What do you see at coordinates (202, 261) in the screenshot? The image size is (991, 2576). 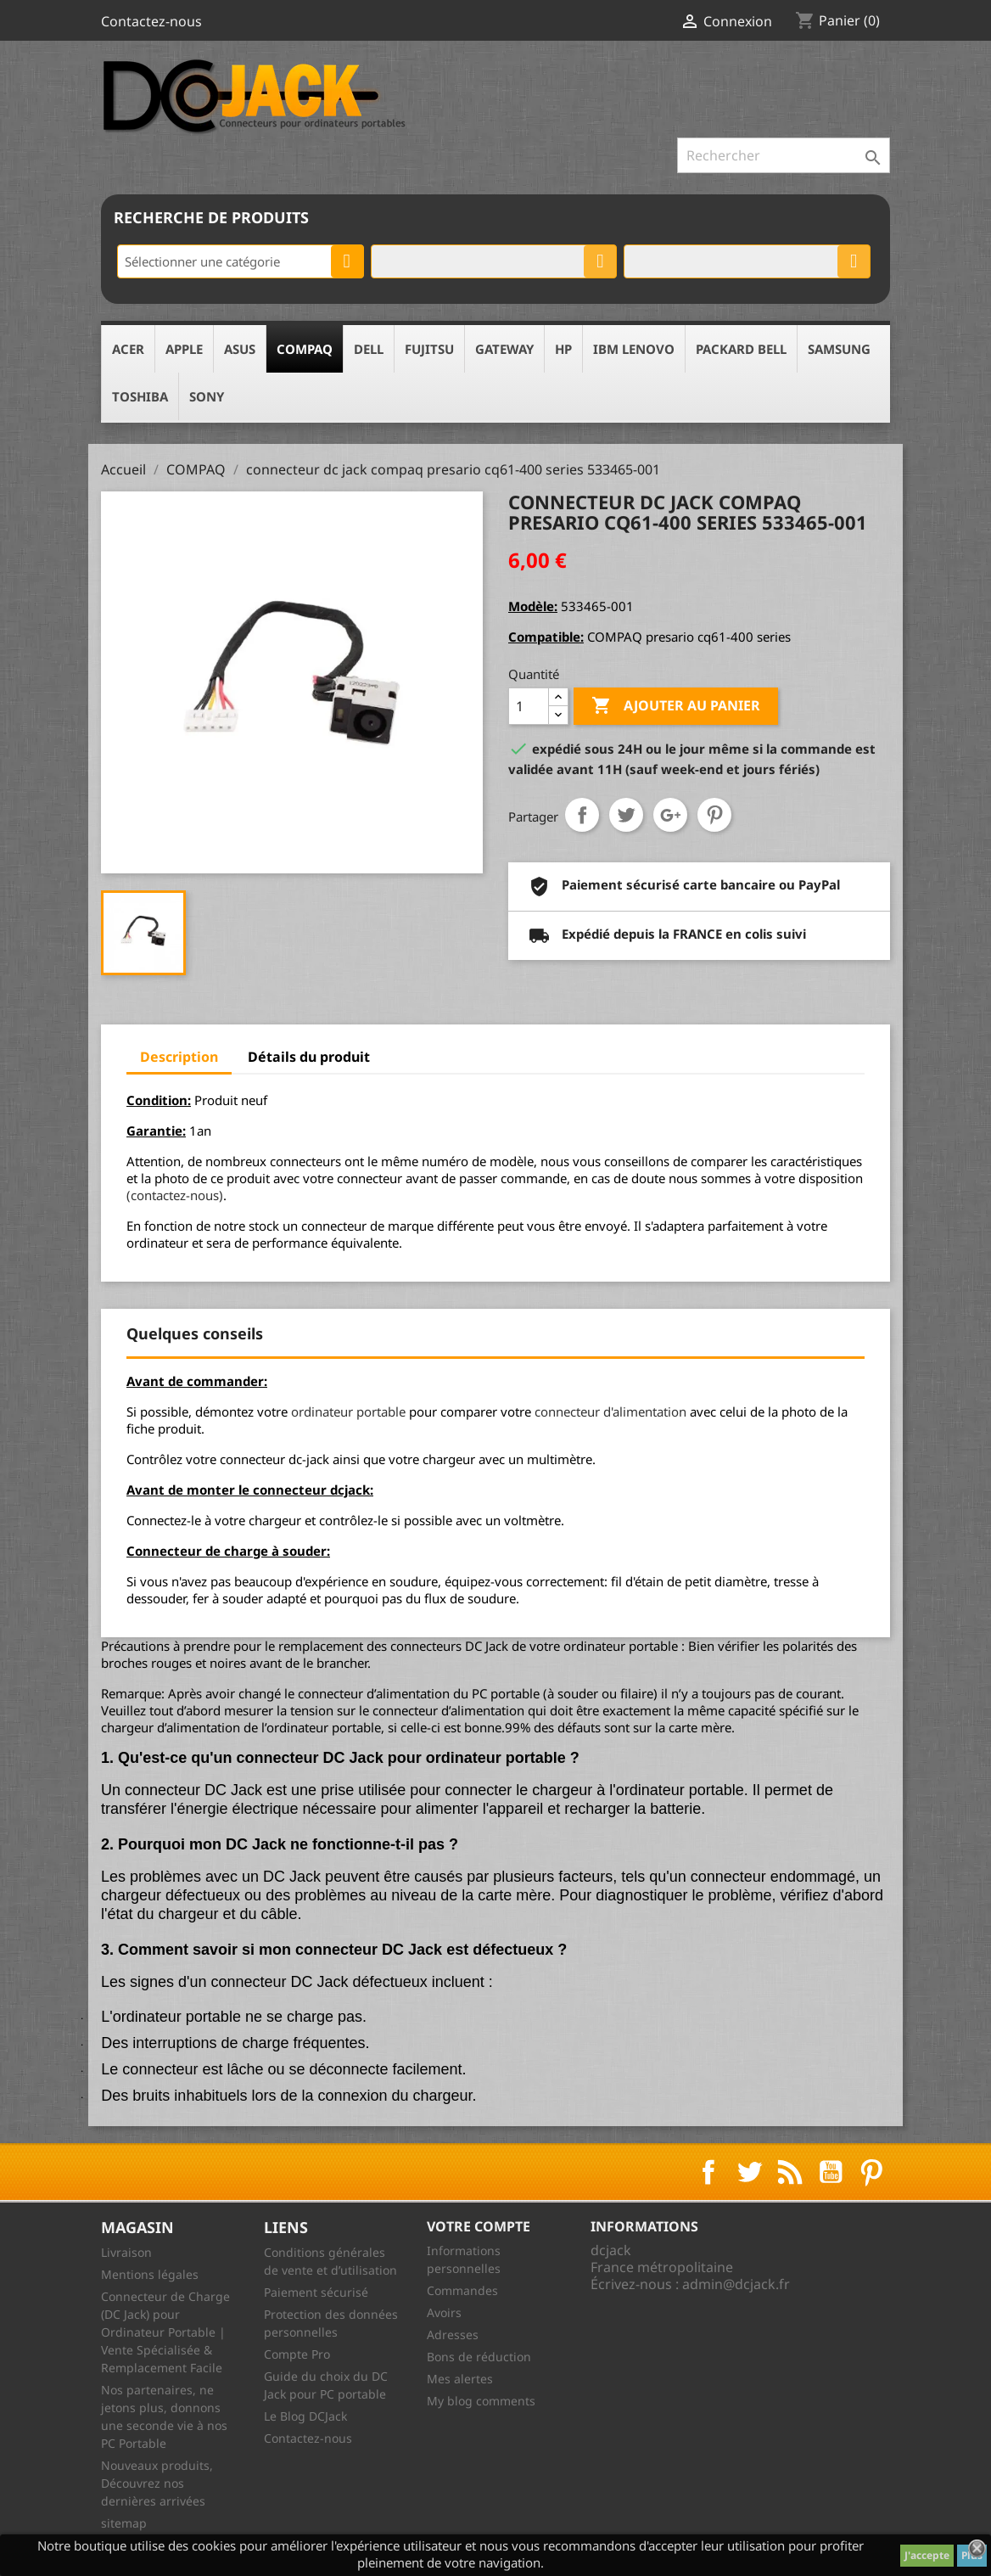 I see `Sélectionner une catégorie [textbox]` at bounding box center [202, 261].